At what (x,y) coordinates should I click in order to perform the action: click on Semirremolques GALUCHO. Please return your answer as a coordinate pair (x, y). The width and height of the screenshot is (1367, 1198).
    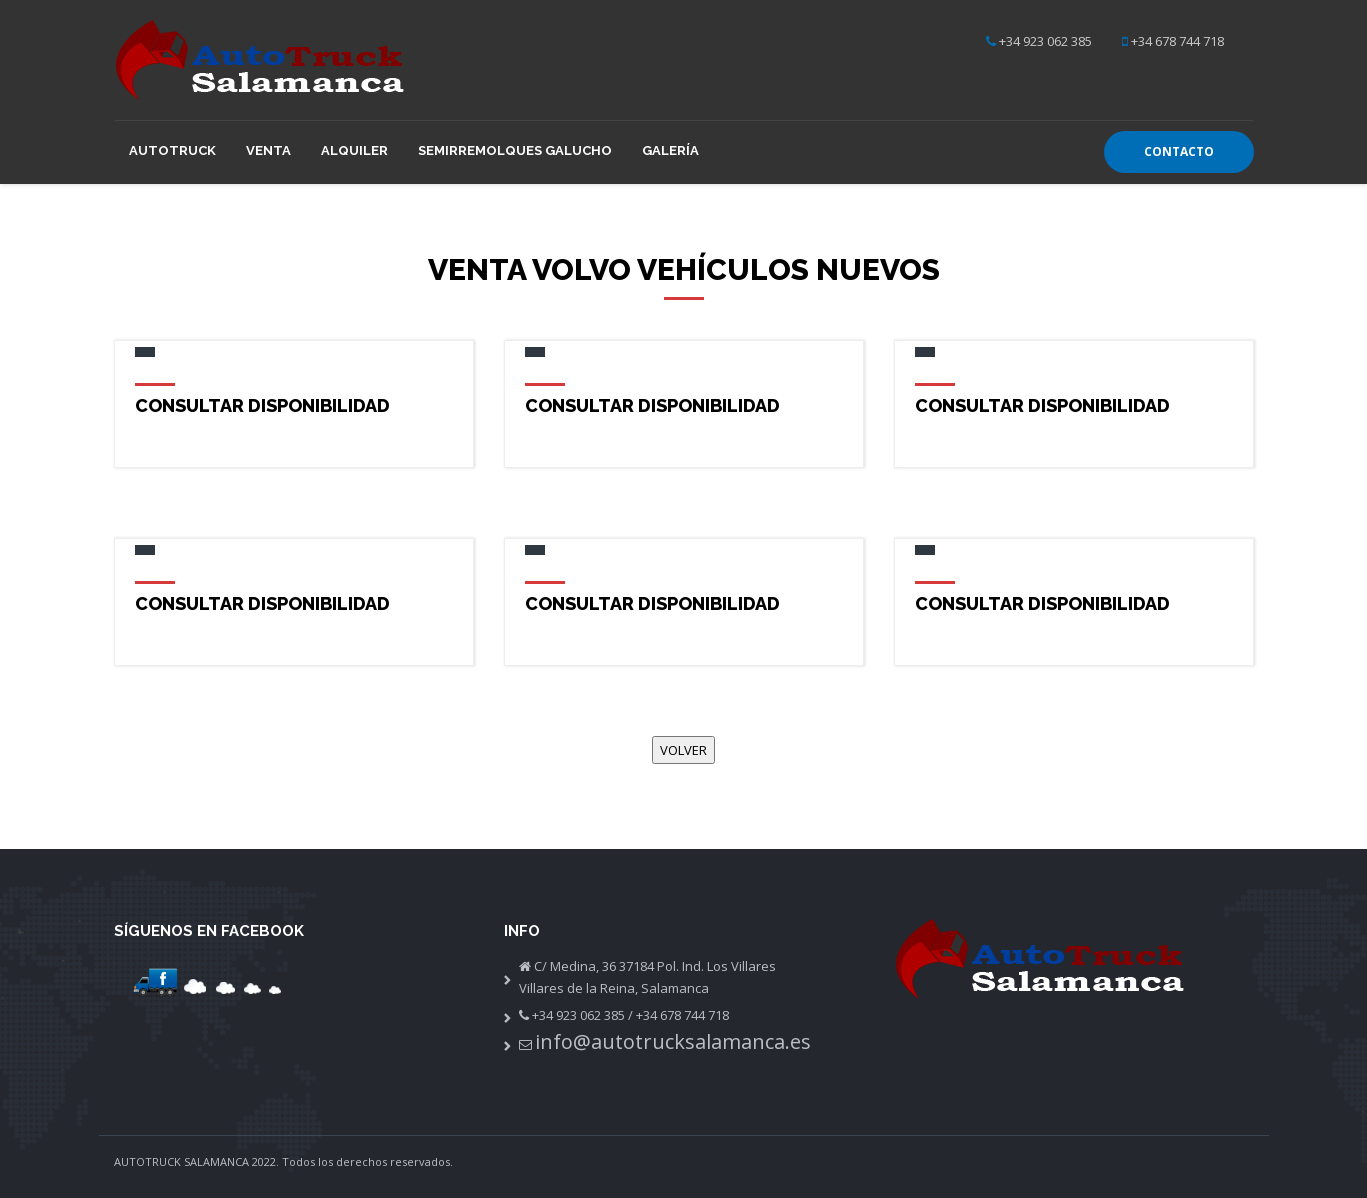
    Looking at the image, I should click on (515, 150).